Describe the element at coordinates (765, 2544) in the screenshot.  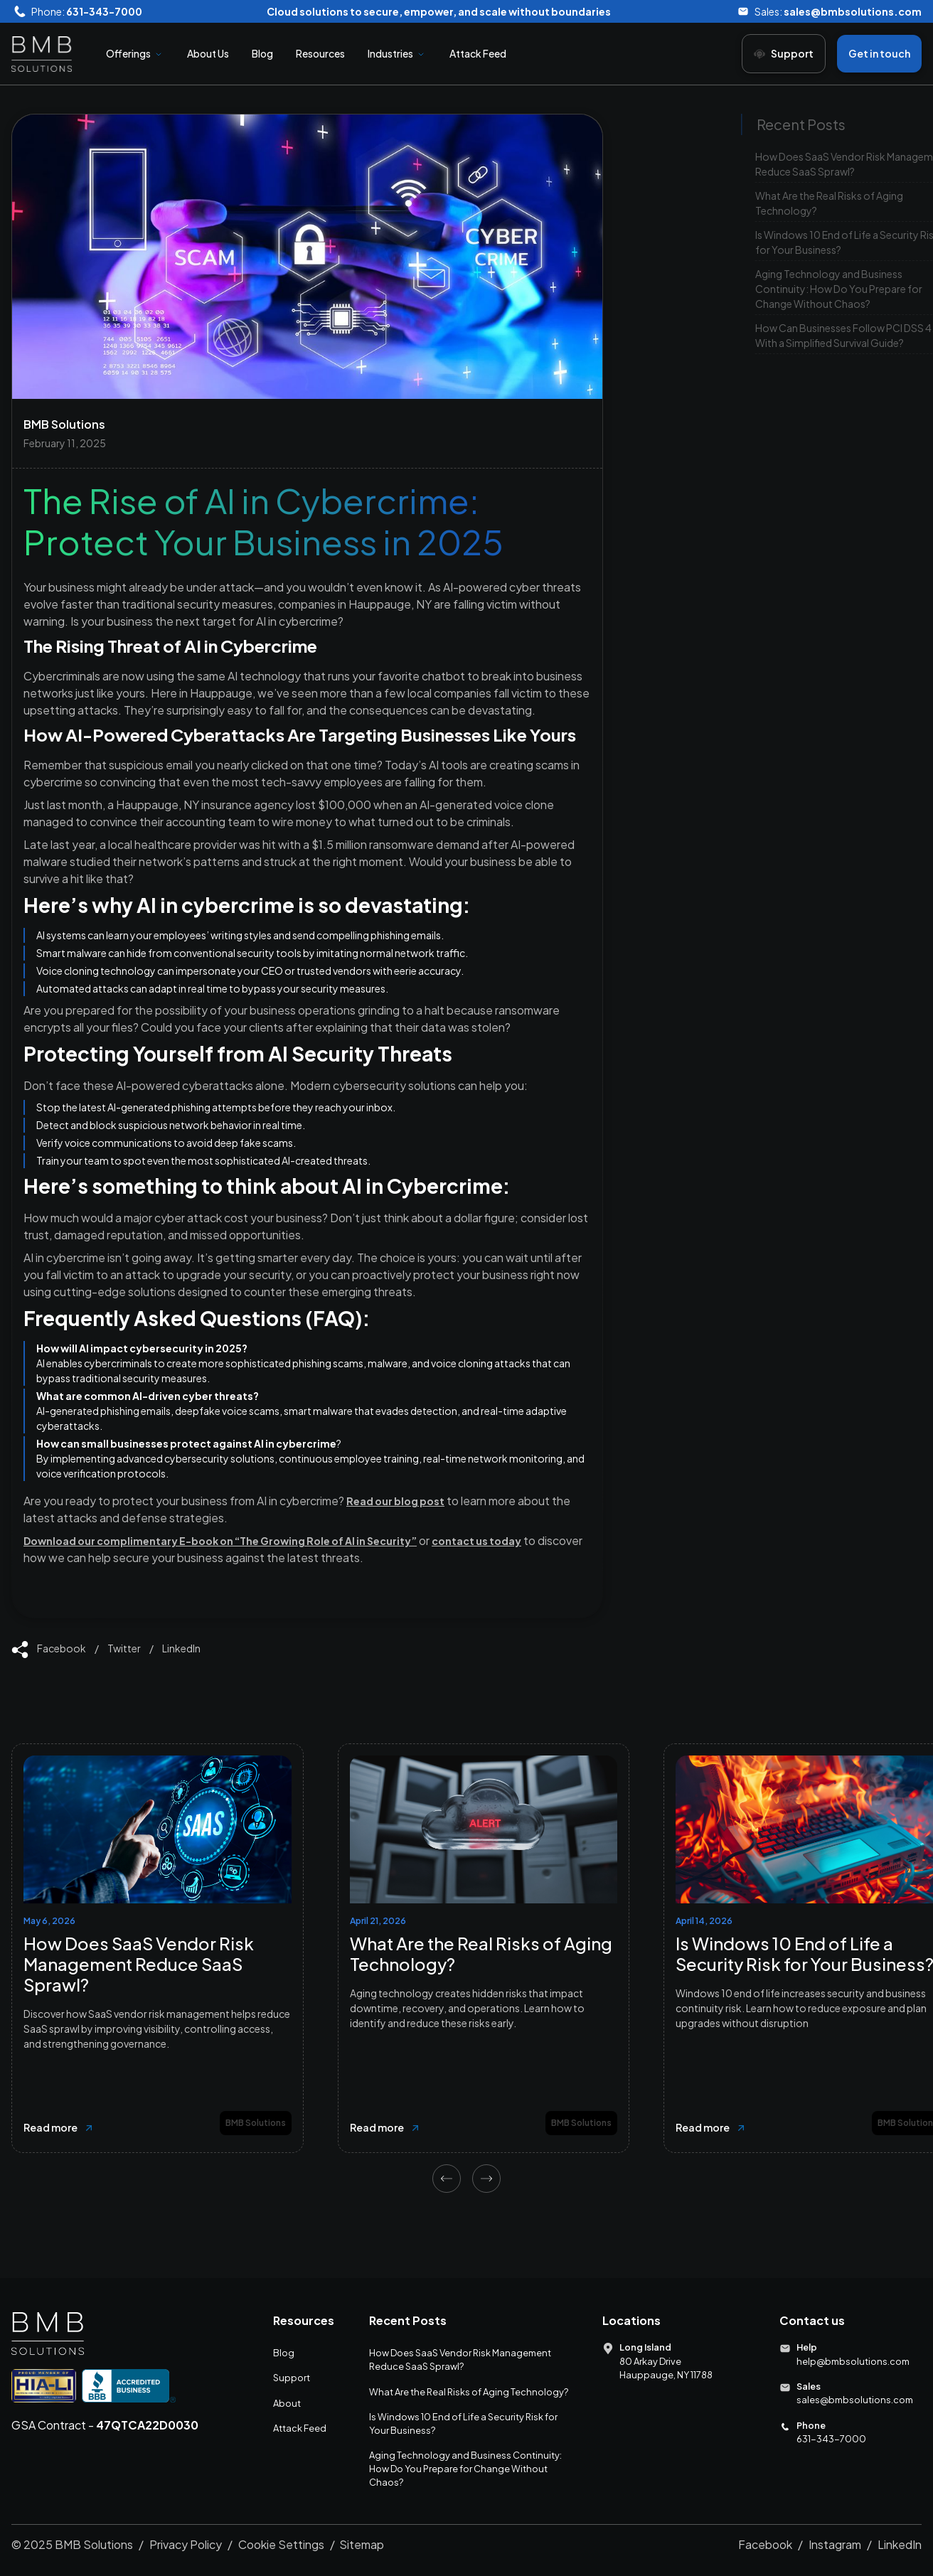
I see `Facebook` at that location.